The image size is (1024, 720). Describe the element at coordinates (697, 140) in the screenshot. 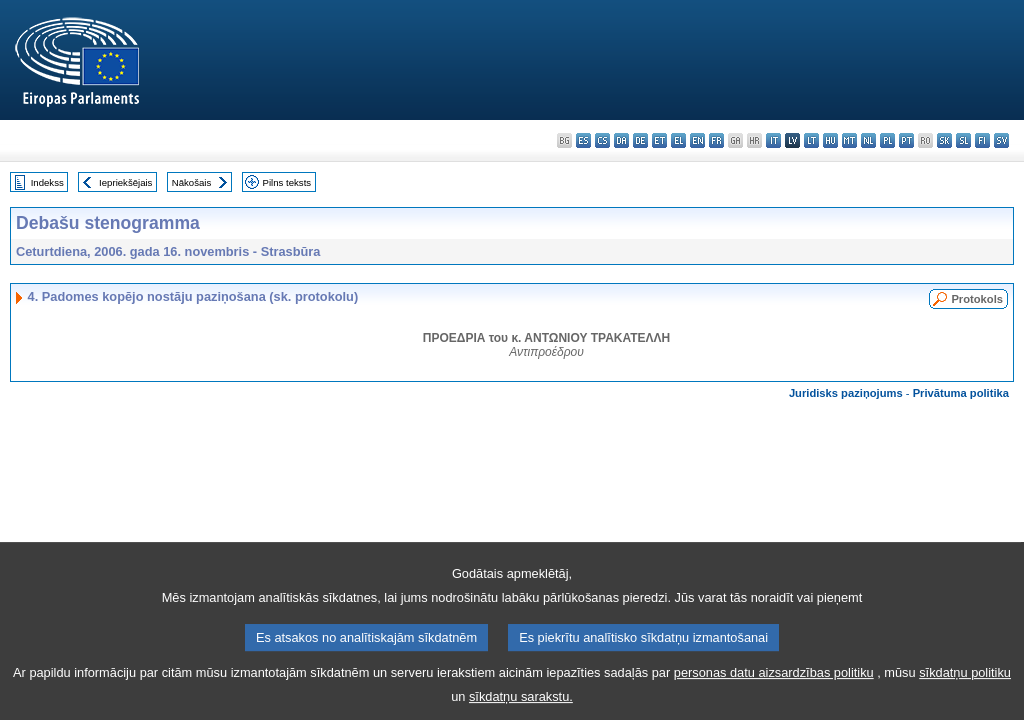

I see `en - English` at that location.